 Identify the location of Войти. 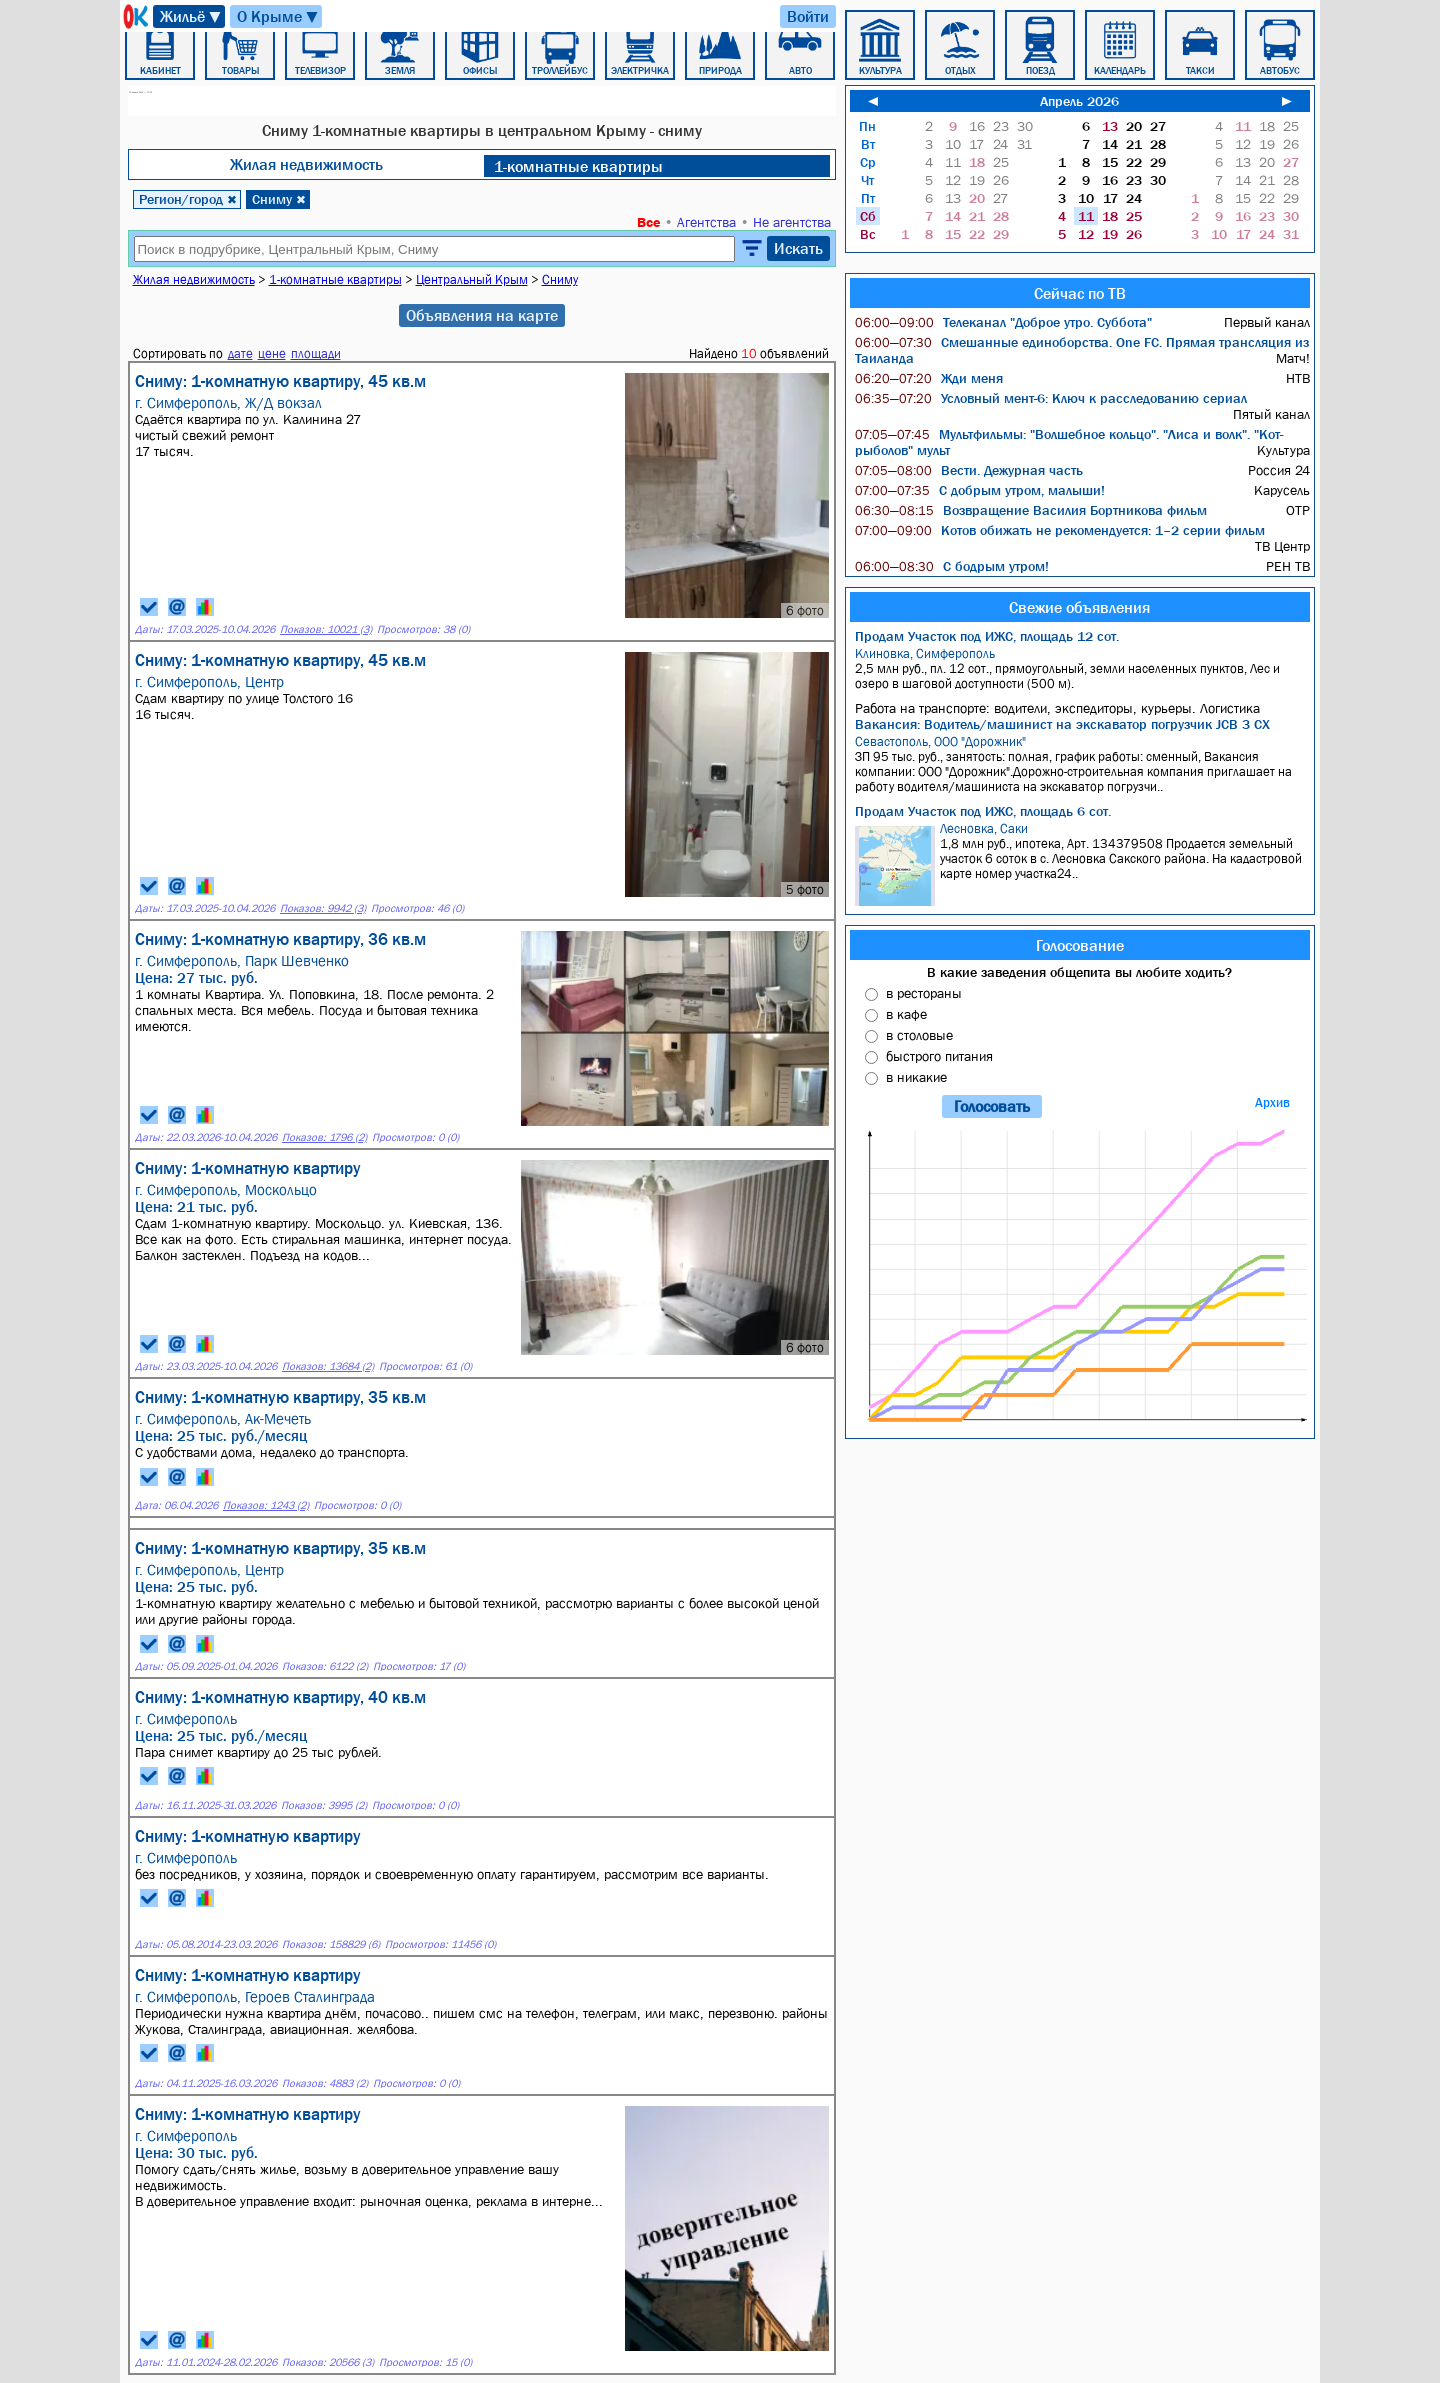
(808, 16).